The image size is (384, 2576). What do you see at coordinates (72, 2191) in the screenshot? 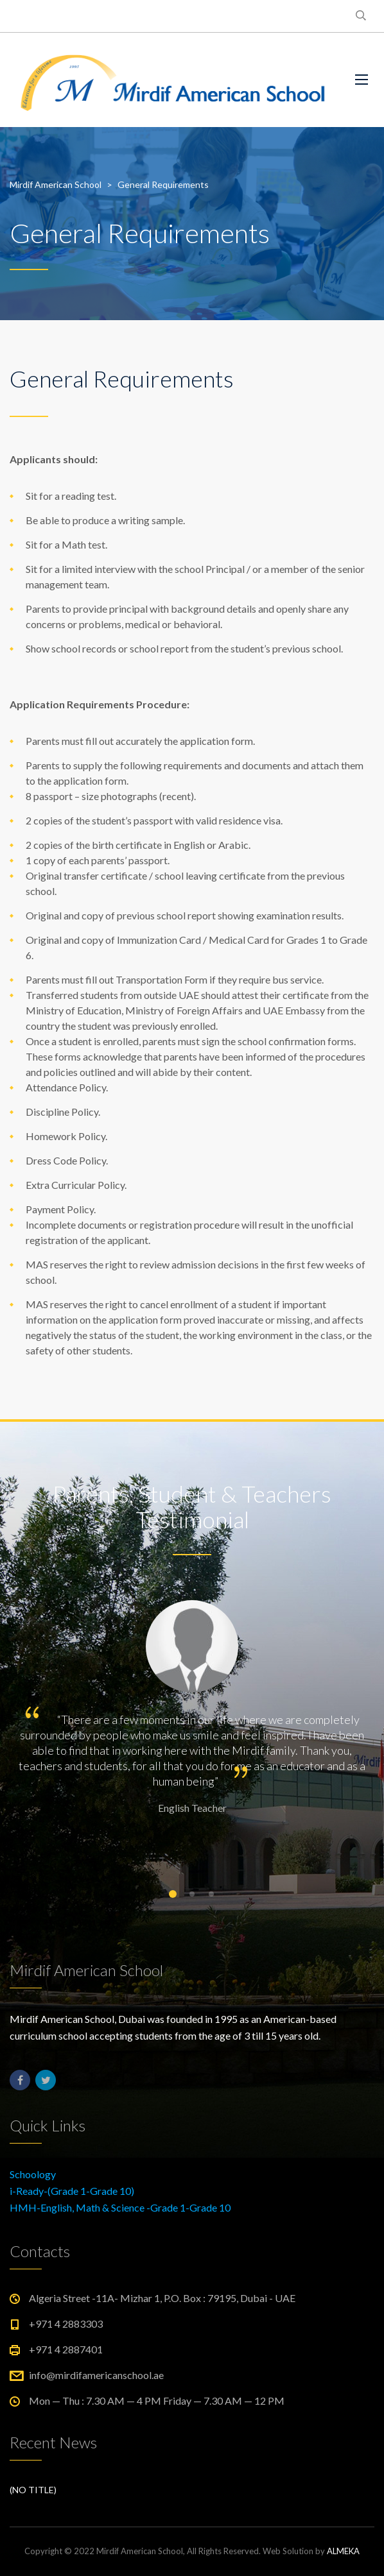
I see `i-Ready-(Grade 1-Grade 10)` at bounding box center [72, 2191].